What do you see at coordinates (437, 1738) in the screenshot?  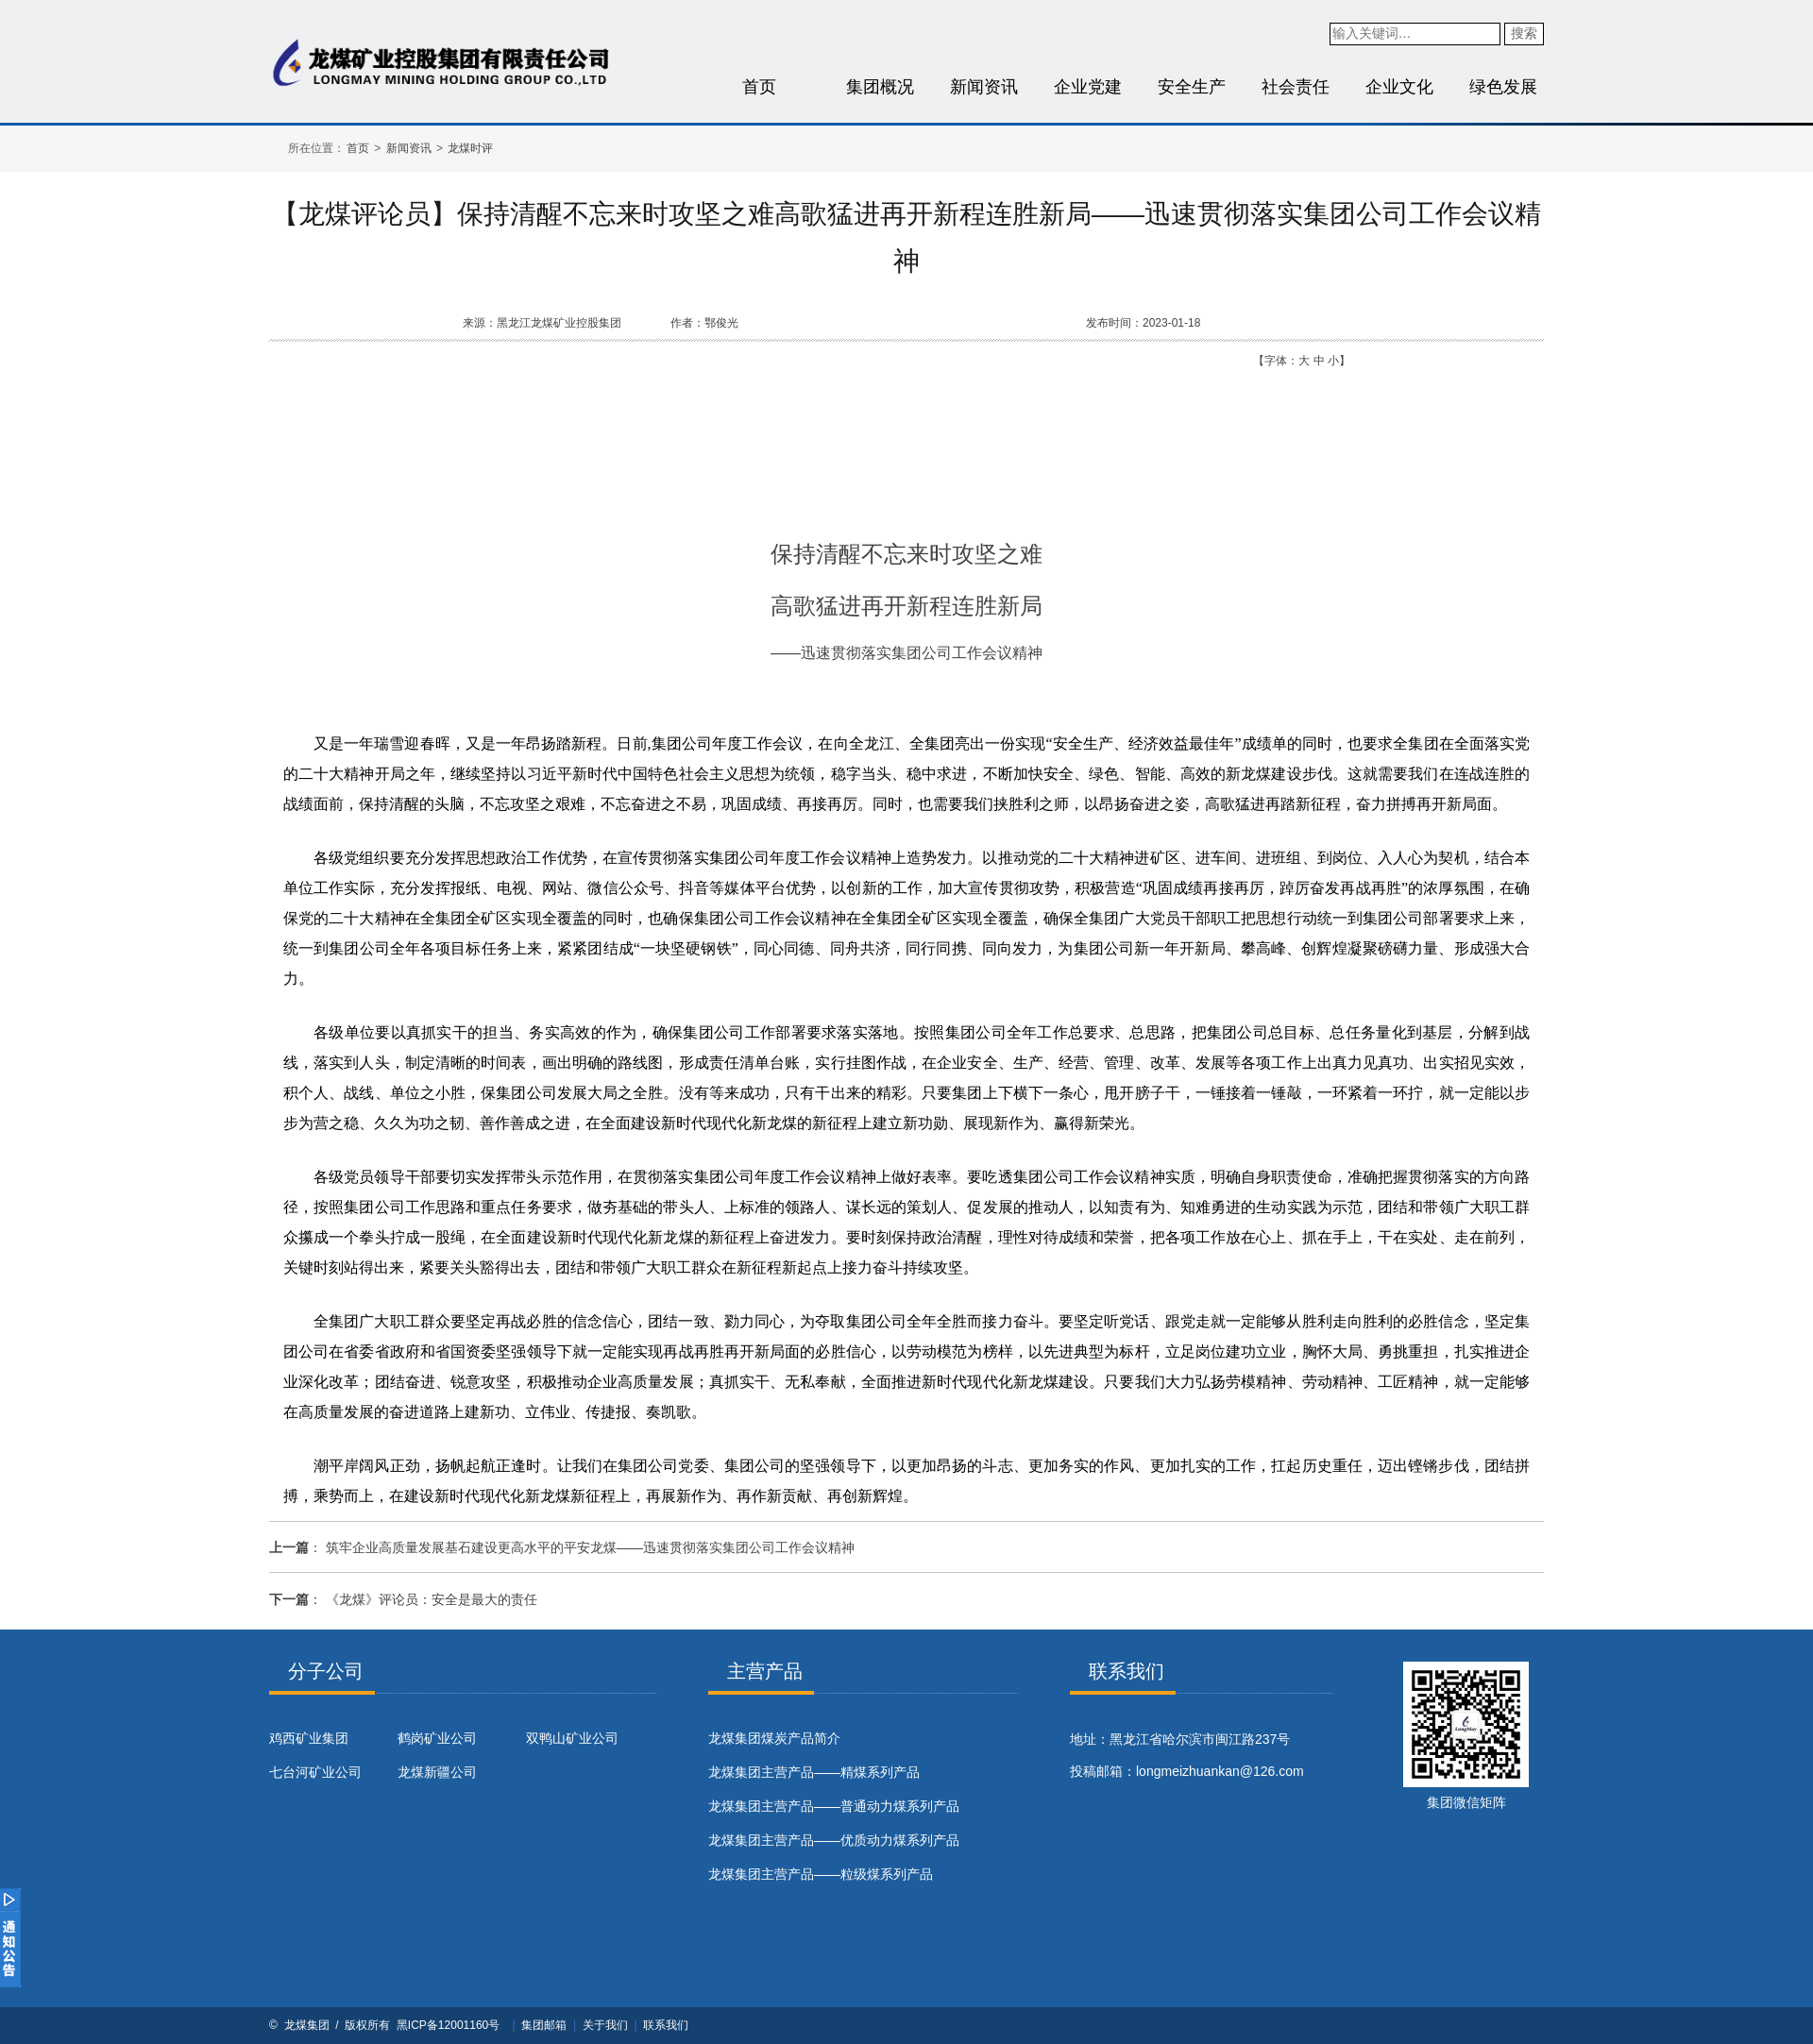 I see `鹤岗矿业公司` at bounding box center [437, 1738].